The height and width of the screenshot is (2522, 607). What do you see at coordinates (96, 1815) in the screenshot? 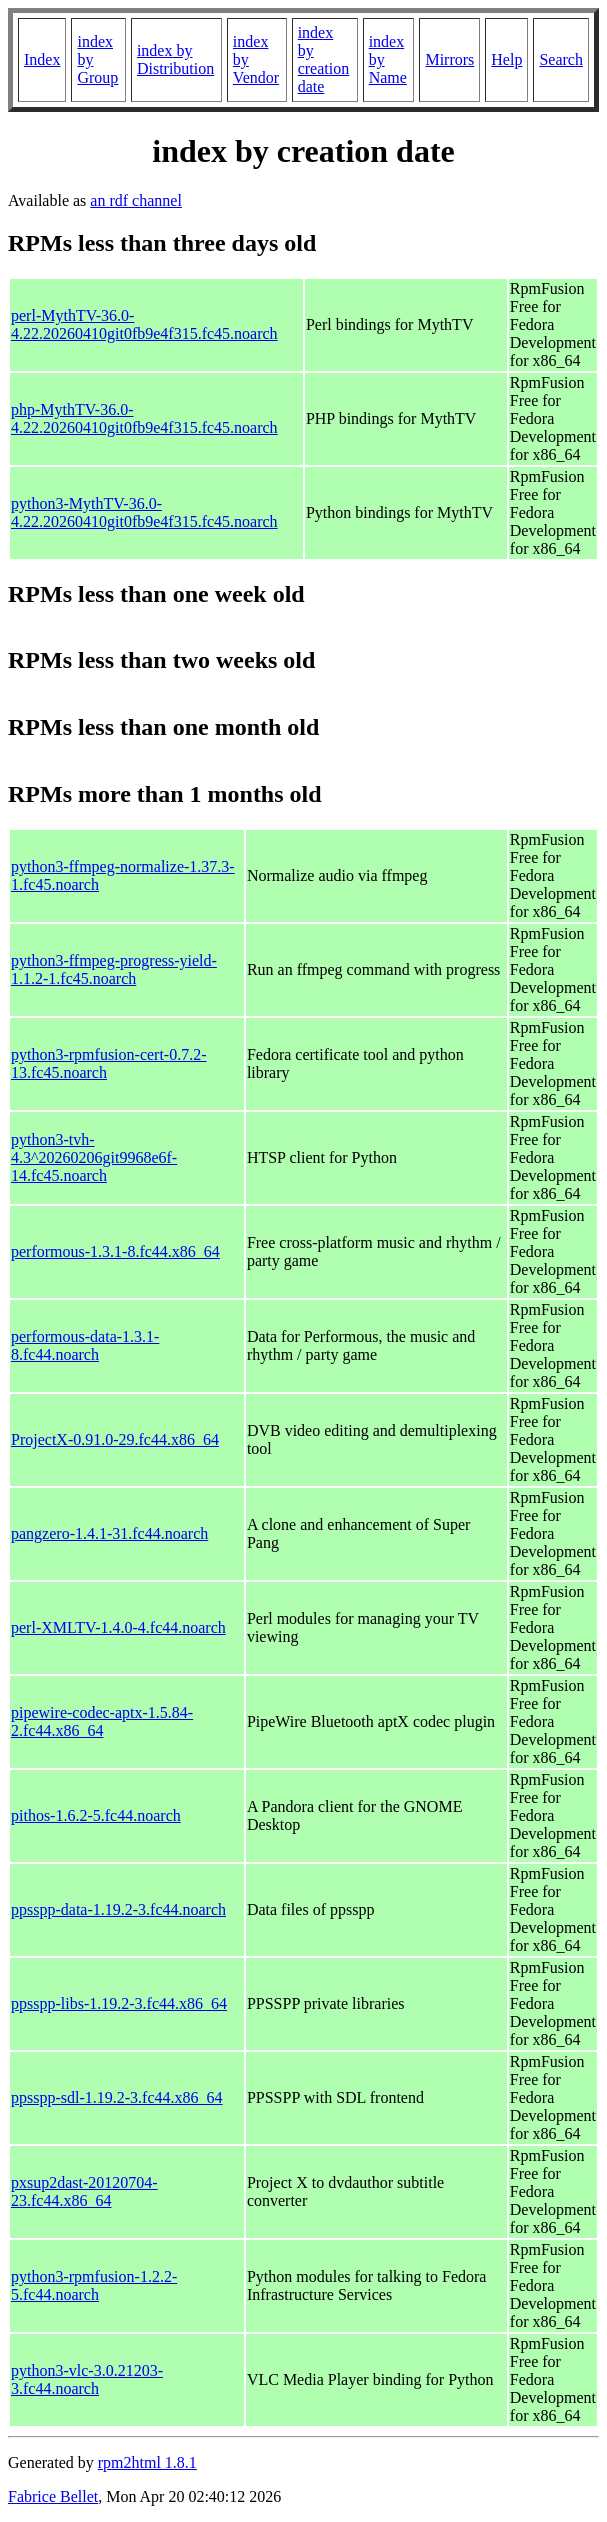
I see `pithos-1.6.2-5.fc44.noarch` at bounding box center [96, 1815].